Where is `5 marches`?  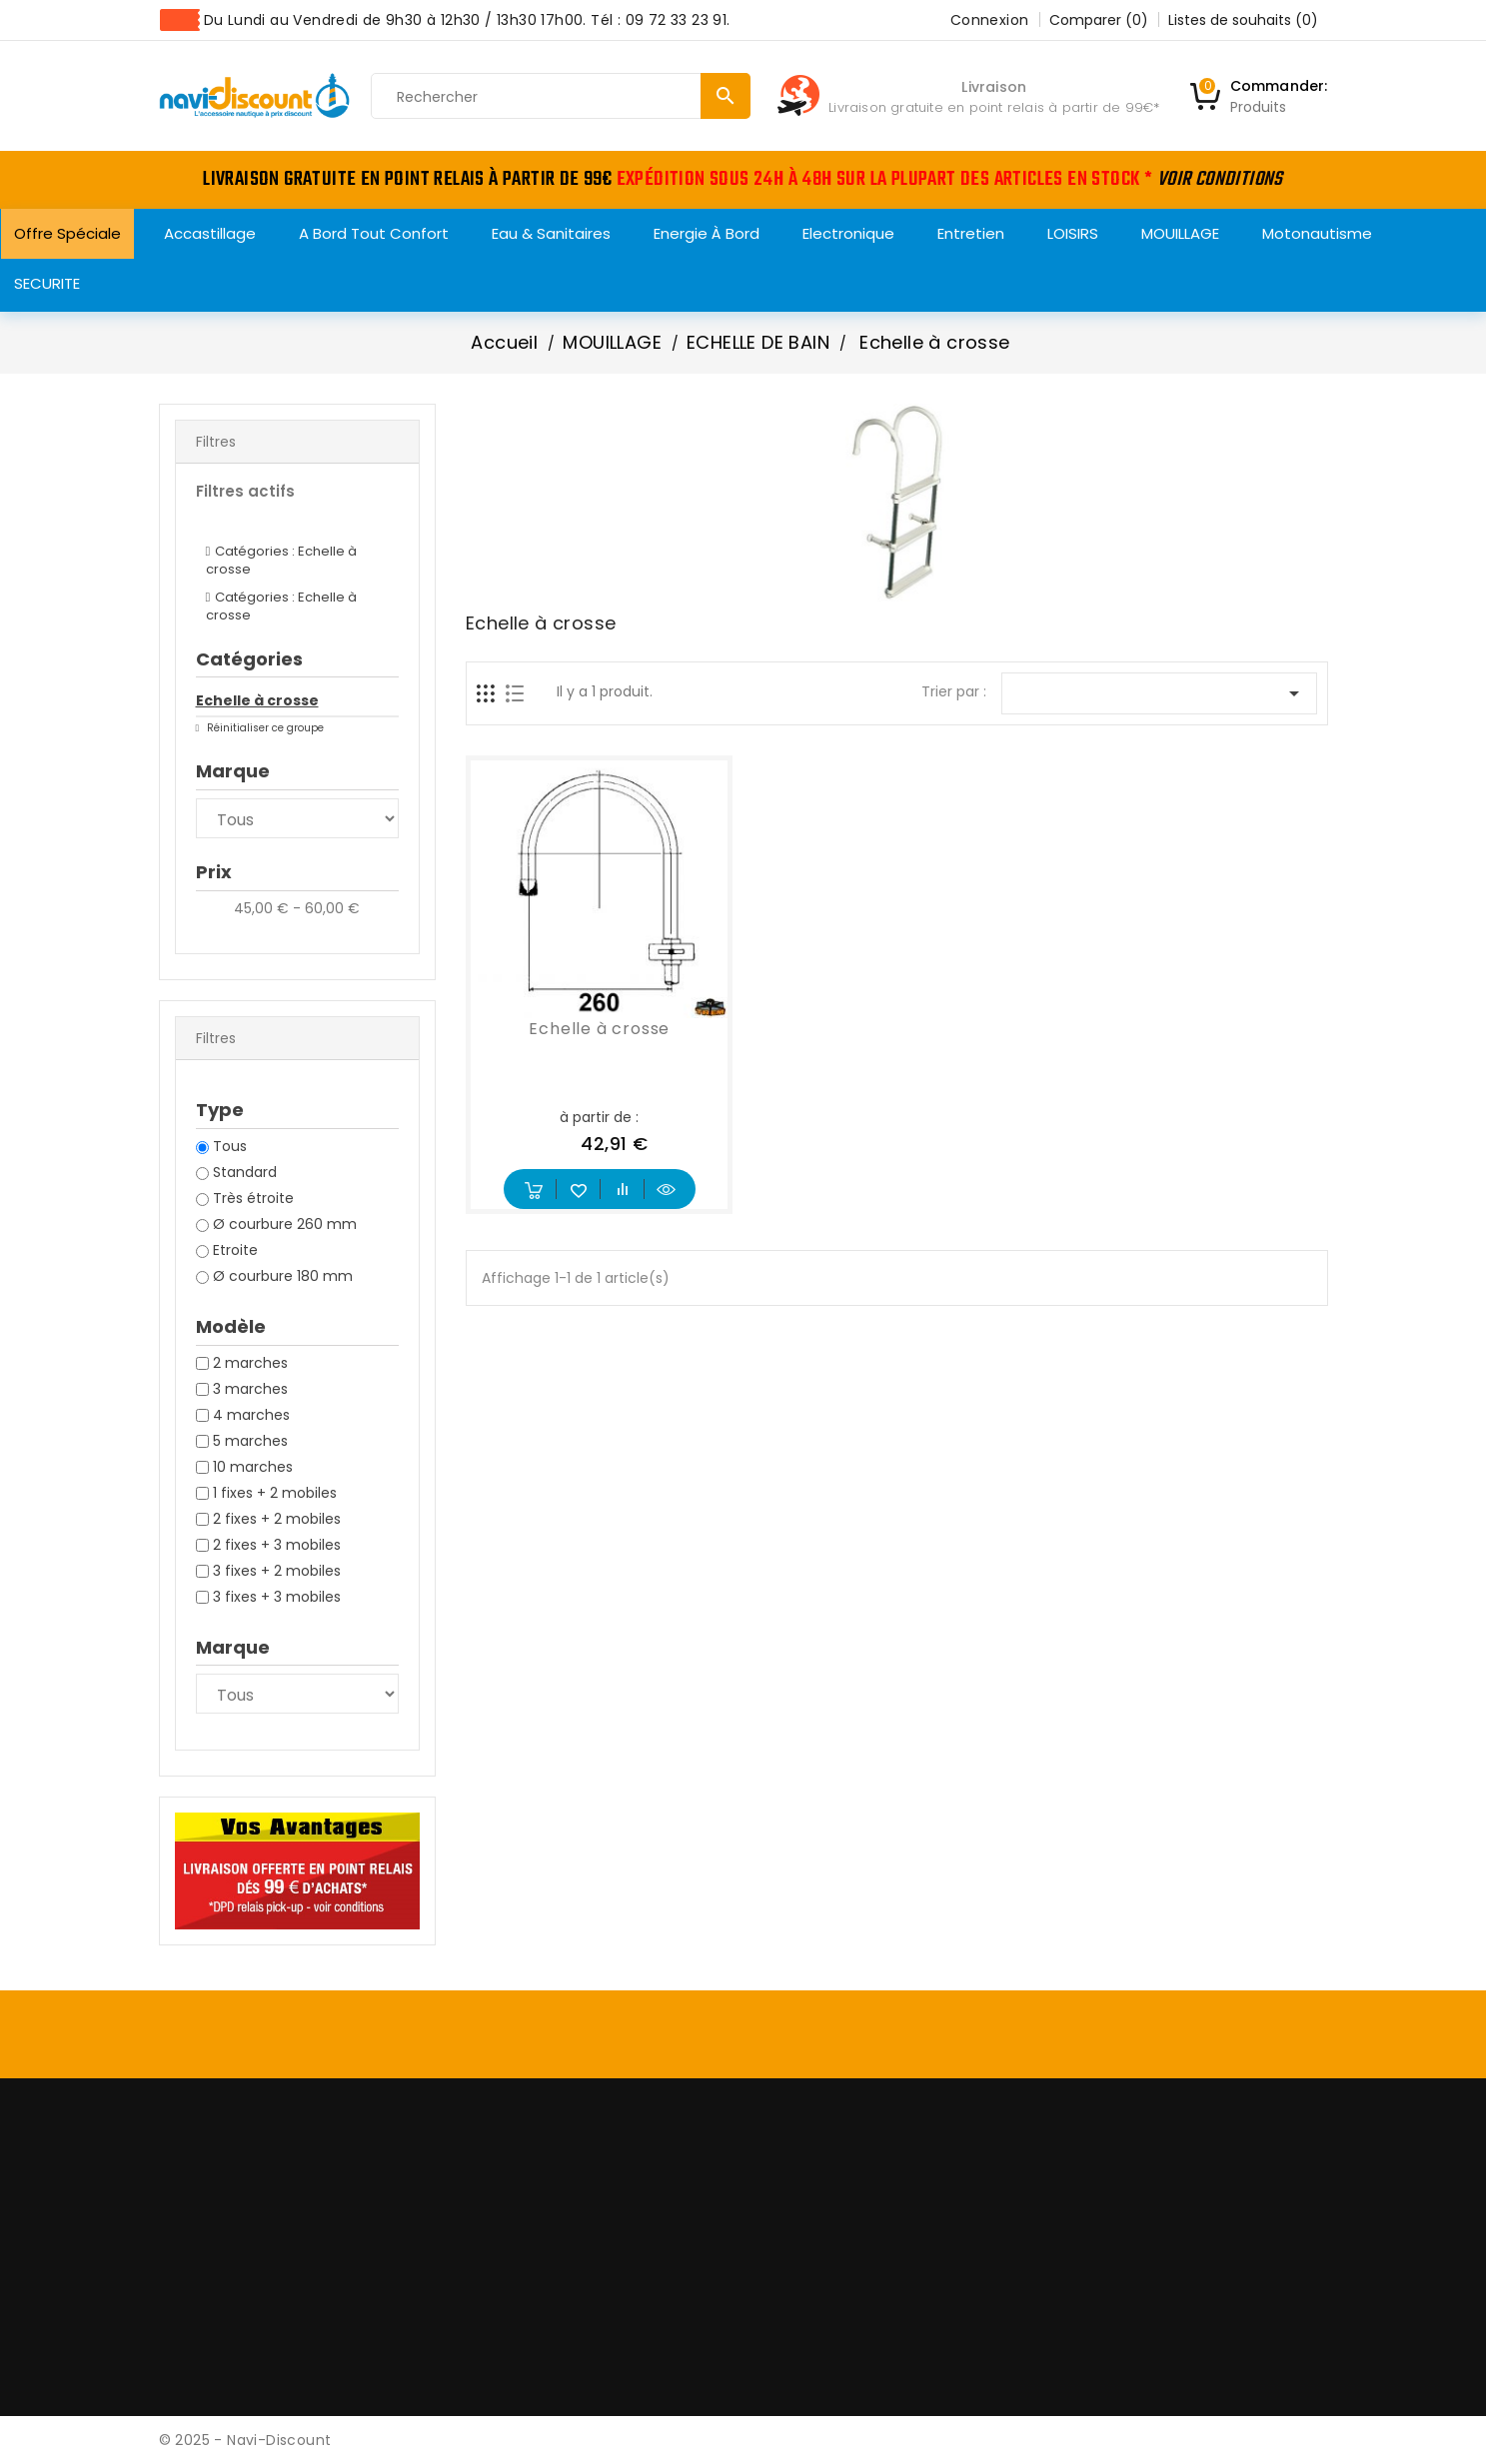 5 marches is located at coordinates (250, 1441).